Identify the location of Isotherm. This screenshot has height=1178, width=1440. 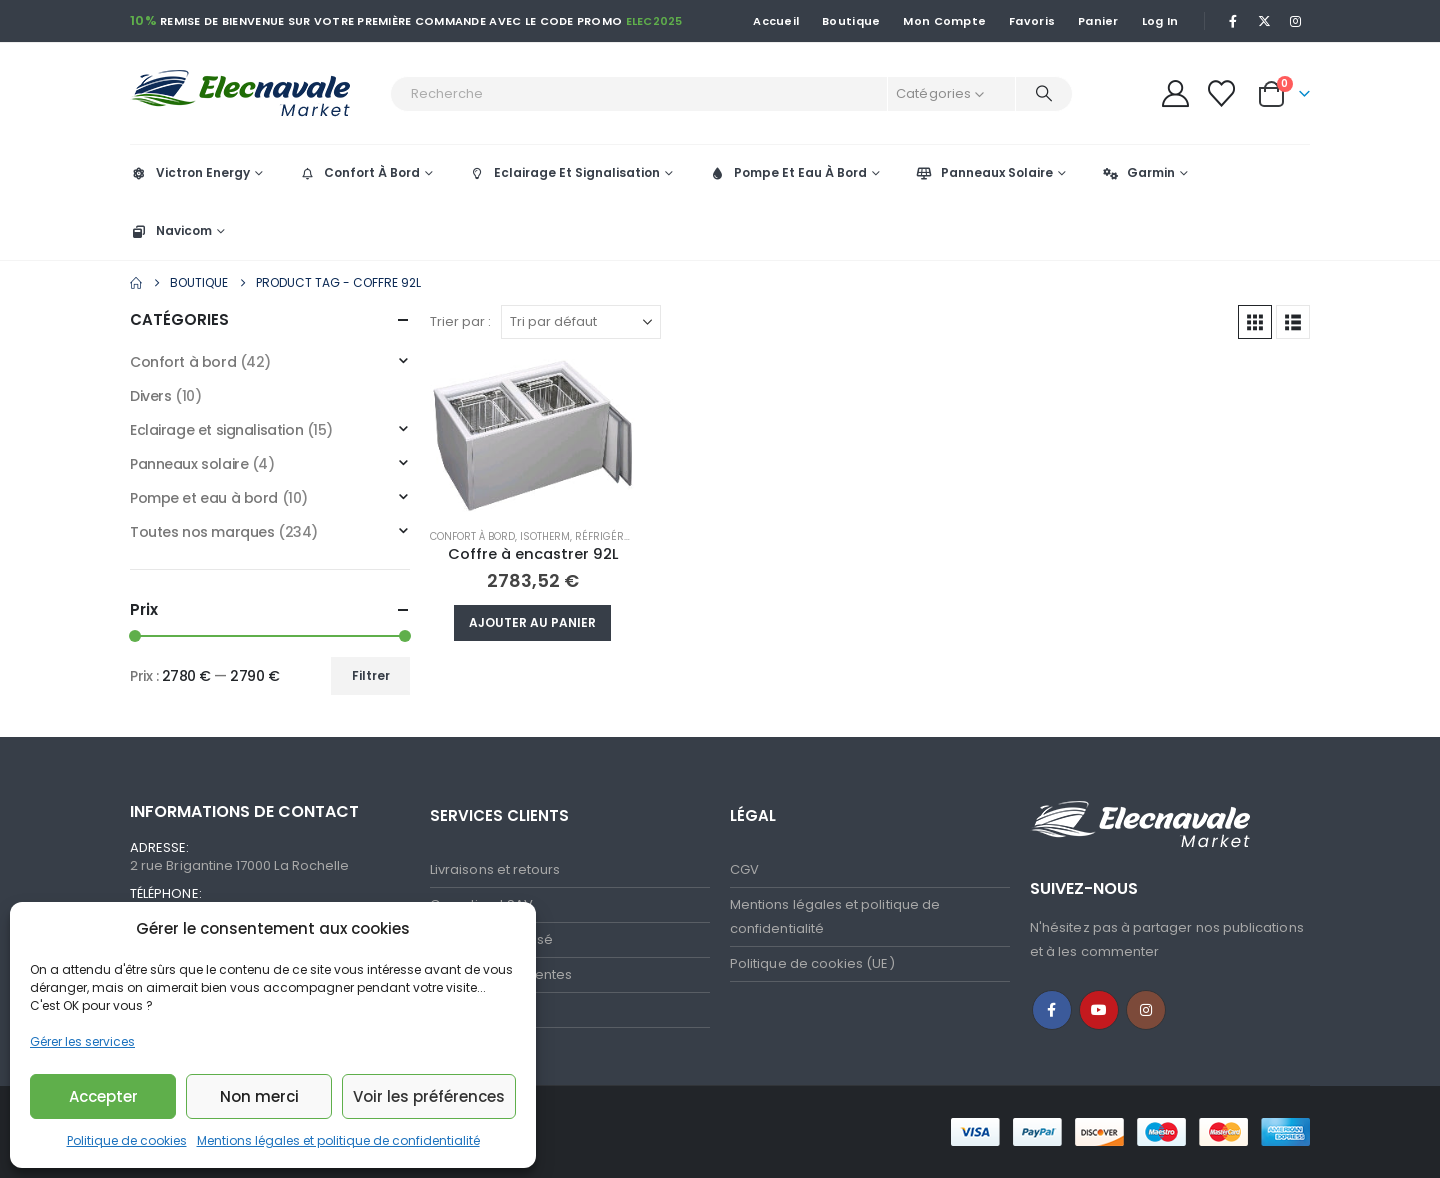
(545, 536).